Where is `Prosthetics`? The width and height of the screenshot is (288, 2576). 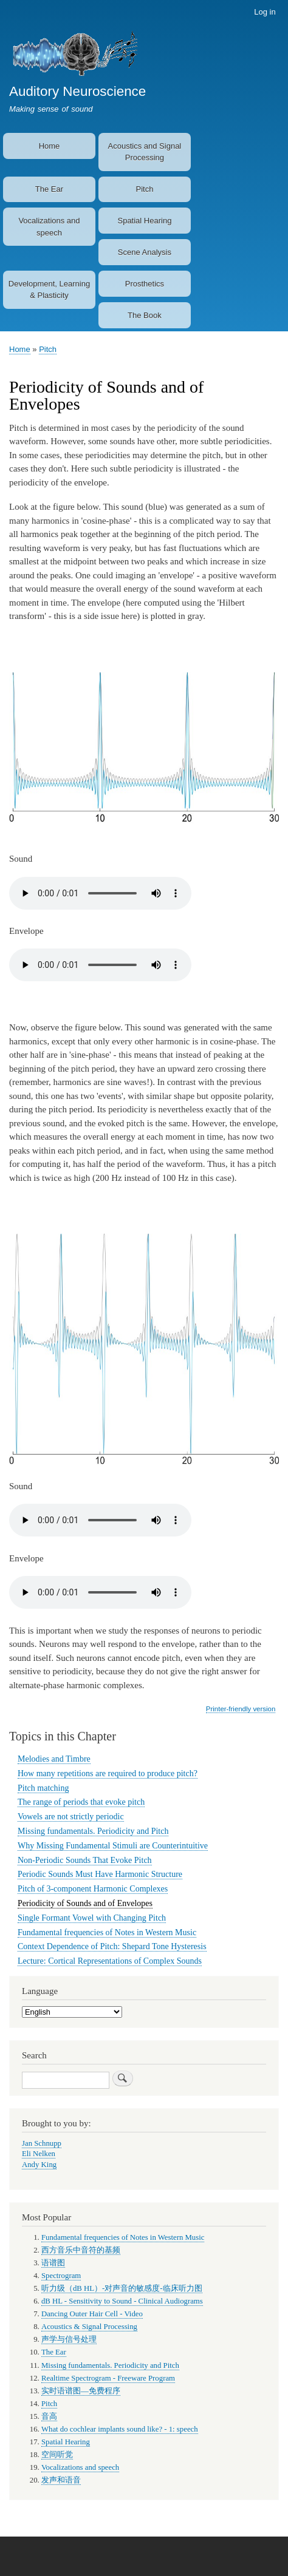 Prosthetics is located at coordinates (144, 283).